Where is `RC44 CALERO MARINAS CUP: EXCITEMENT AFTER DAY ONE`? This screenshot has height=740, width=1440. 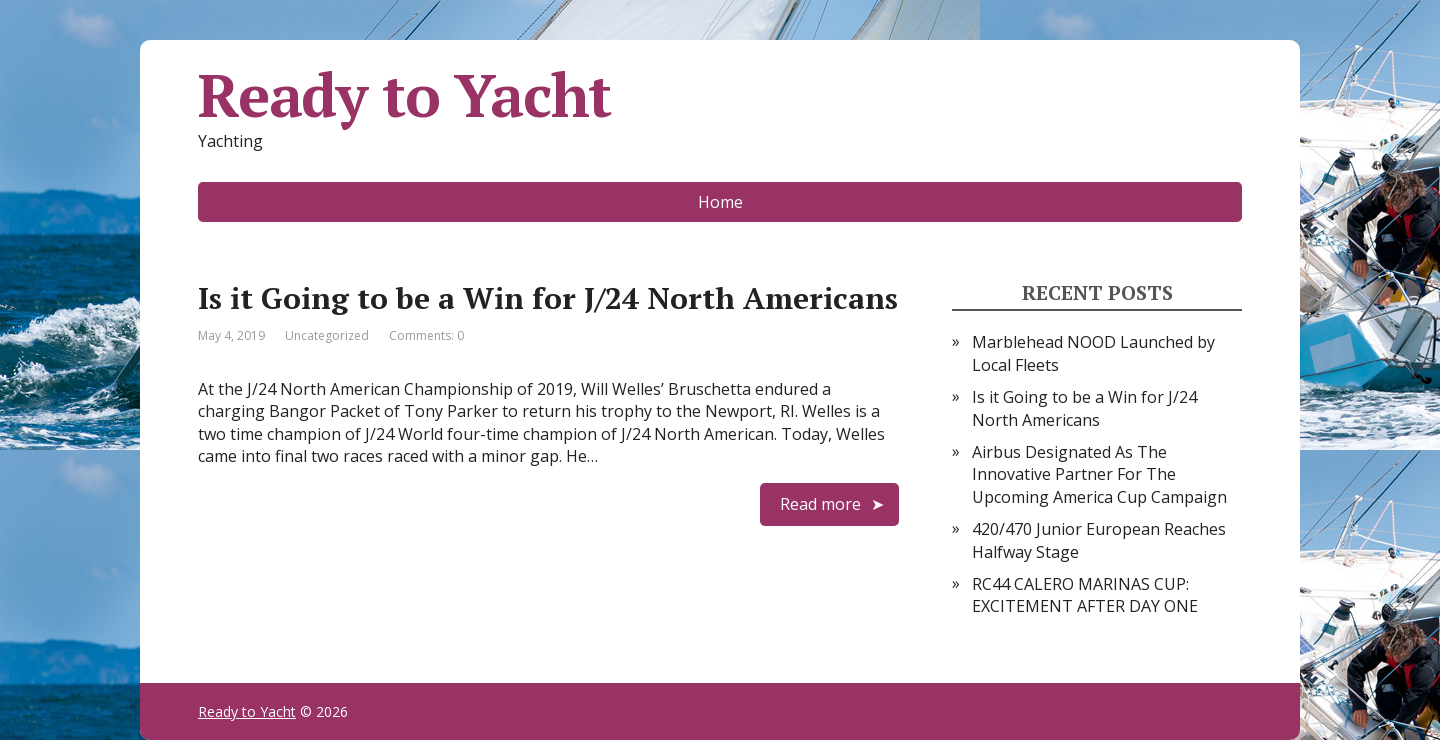 RC44 CALERO MARINAS CUP: EXCITEMENT AFTER DAY ONE is located at coordinates (1085, 595).